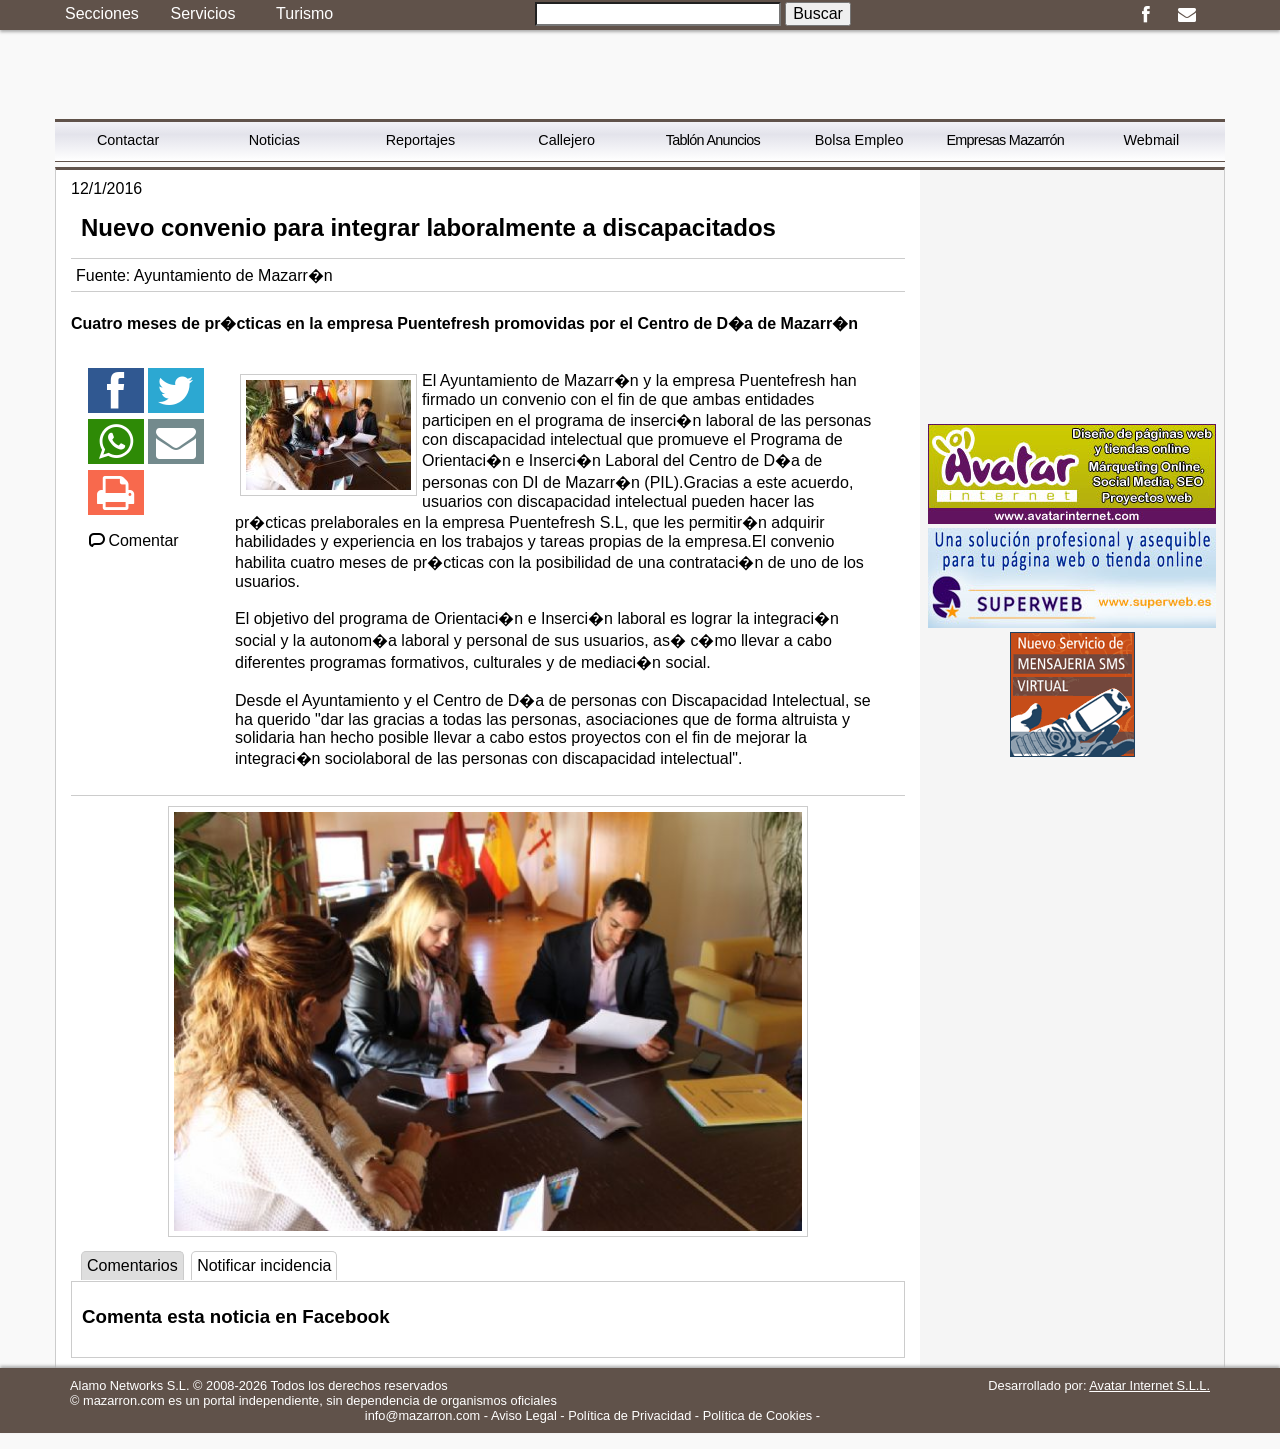 This screenshot has width=1280, height=1449. I want to click on Email, so click(1186, 15).